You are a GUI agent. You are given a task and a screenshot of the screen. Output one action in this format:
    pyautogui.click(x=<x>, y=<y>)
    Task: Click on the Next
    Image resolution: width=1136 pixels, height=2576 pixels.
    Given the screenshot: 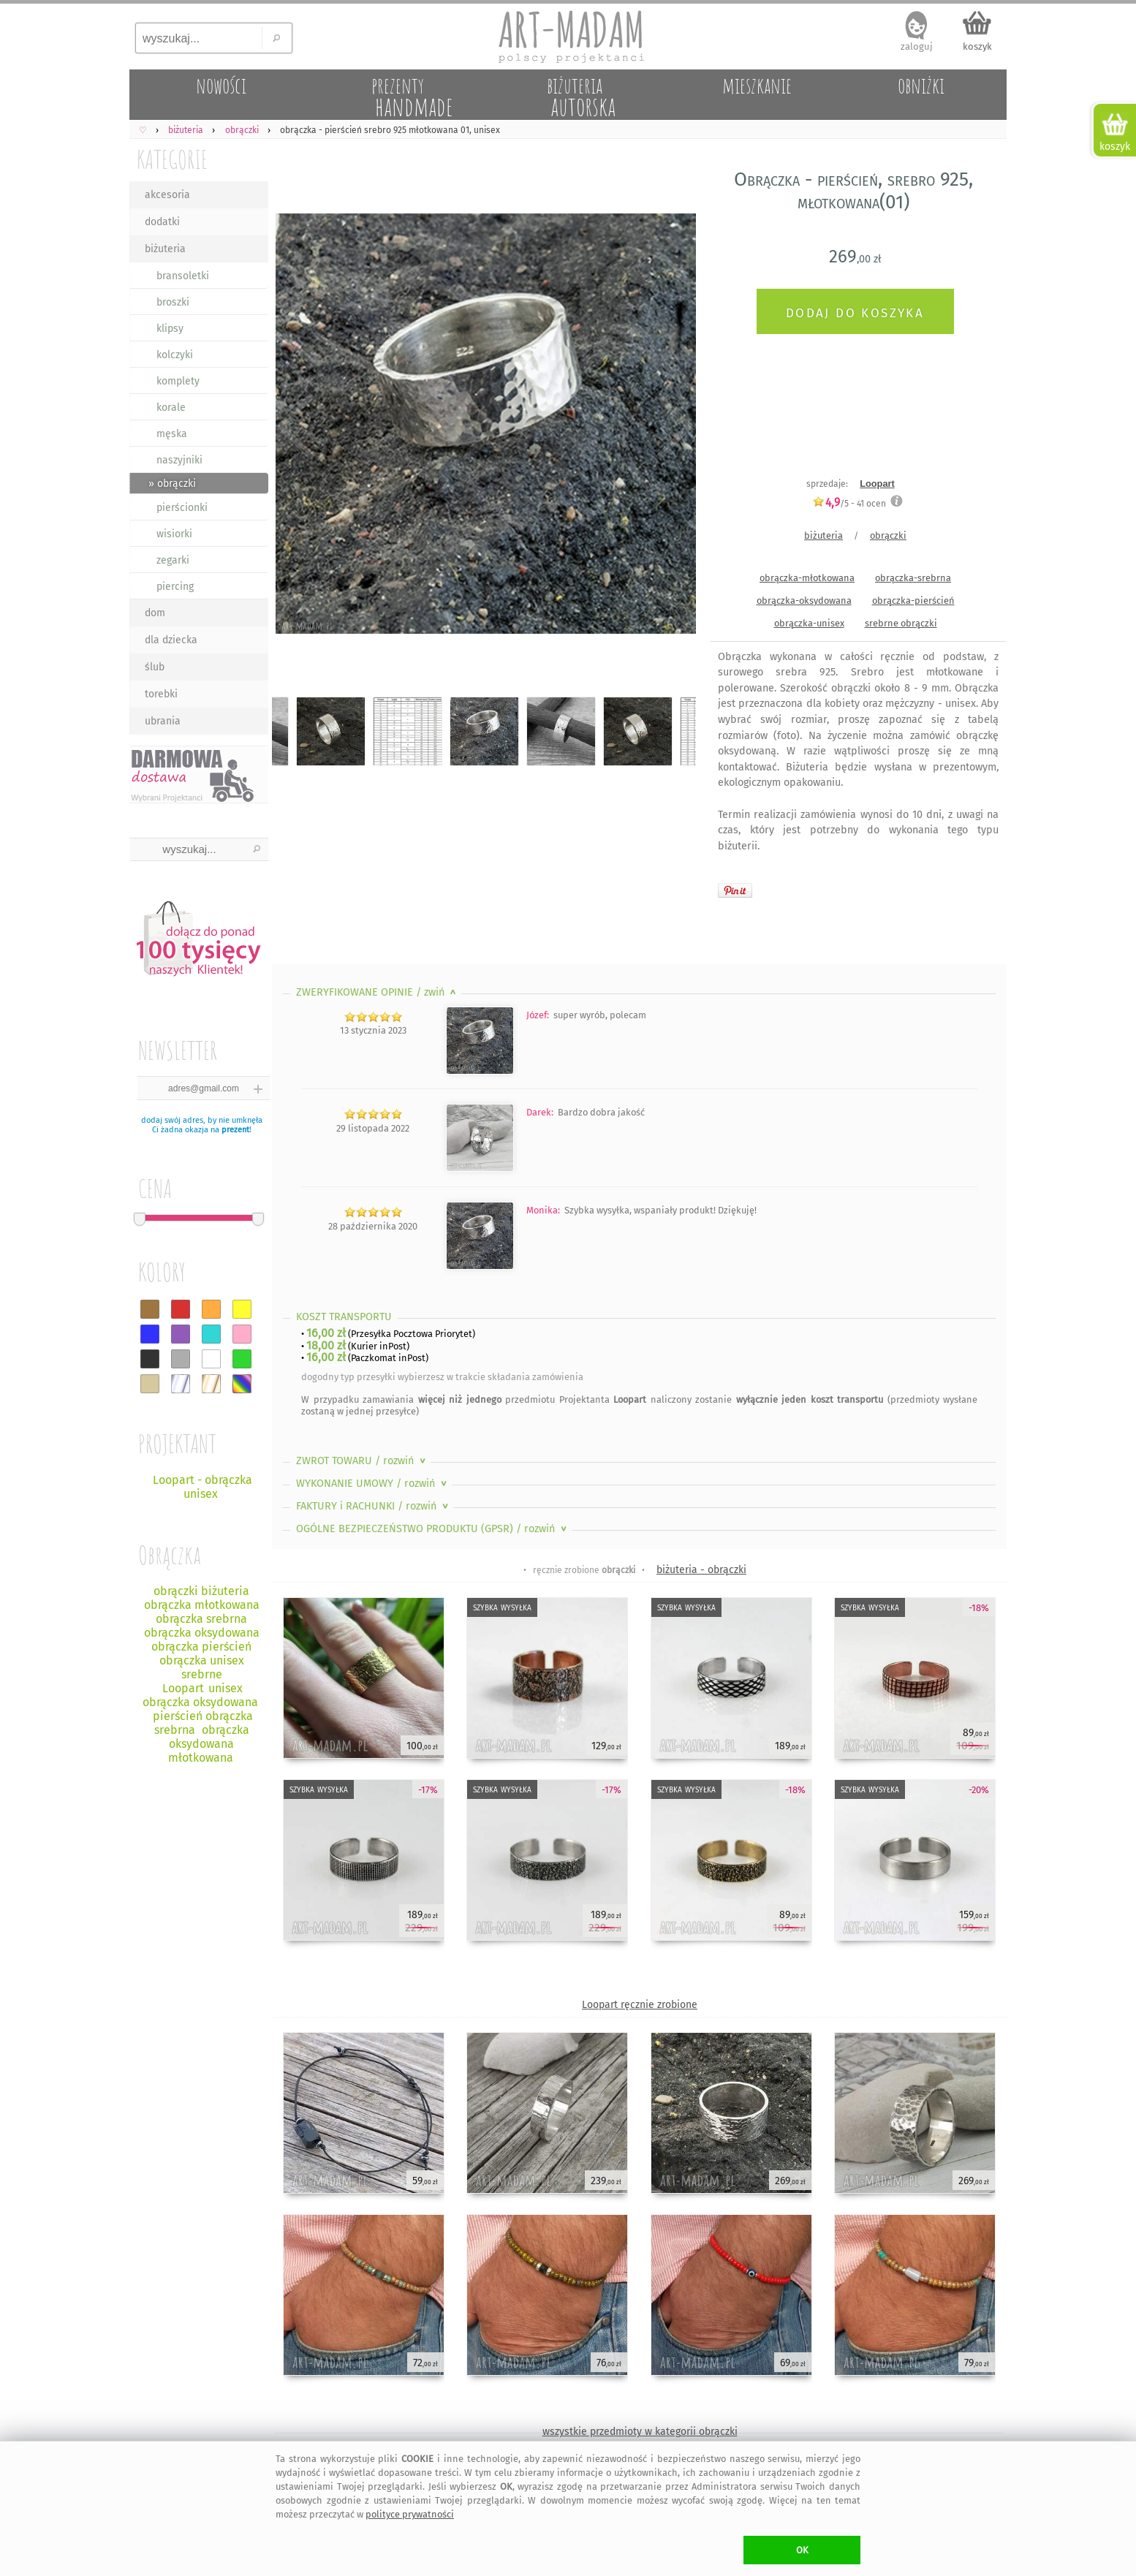 What is the action you would take?
    pyautogui.click(x=672, y=426)
    